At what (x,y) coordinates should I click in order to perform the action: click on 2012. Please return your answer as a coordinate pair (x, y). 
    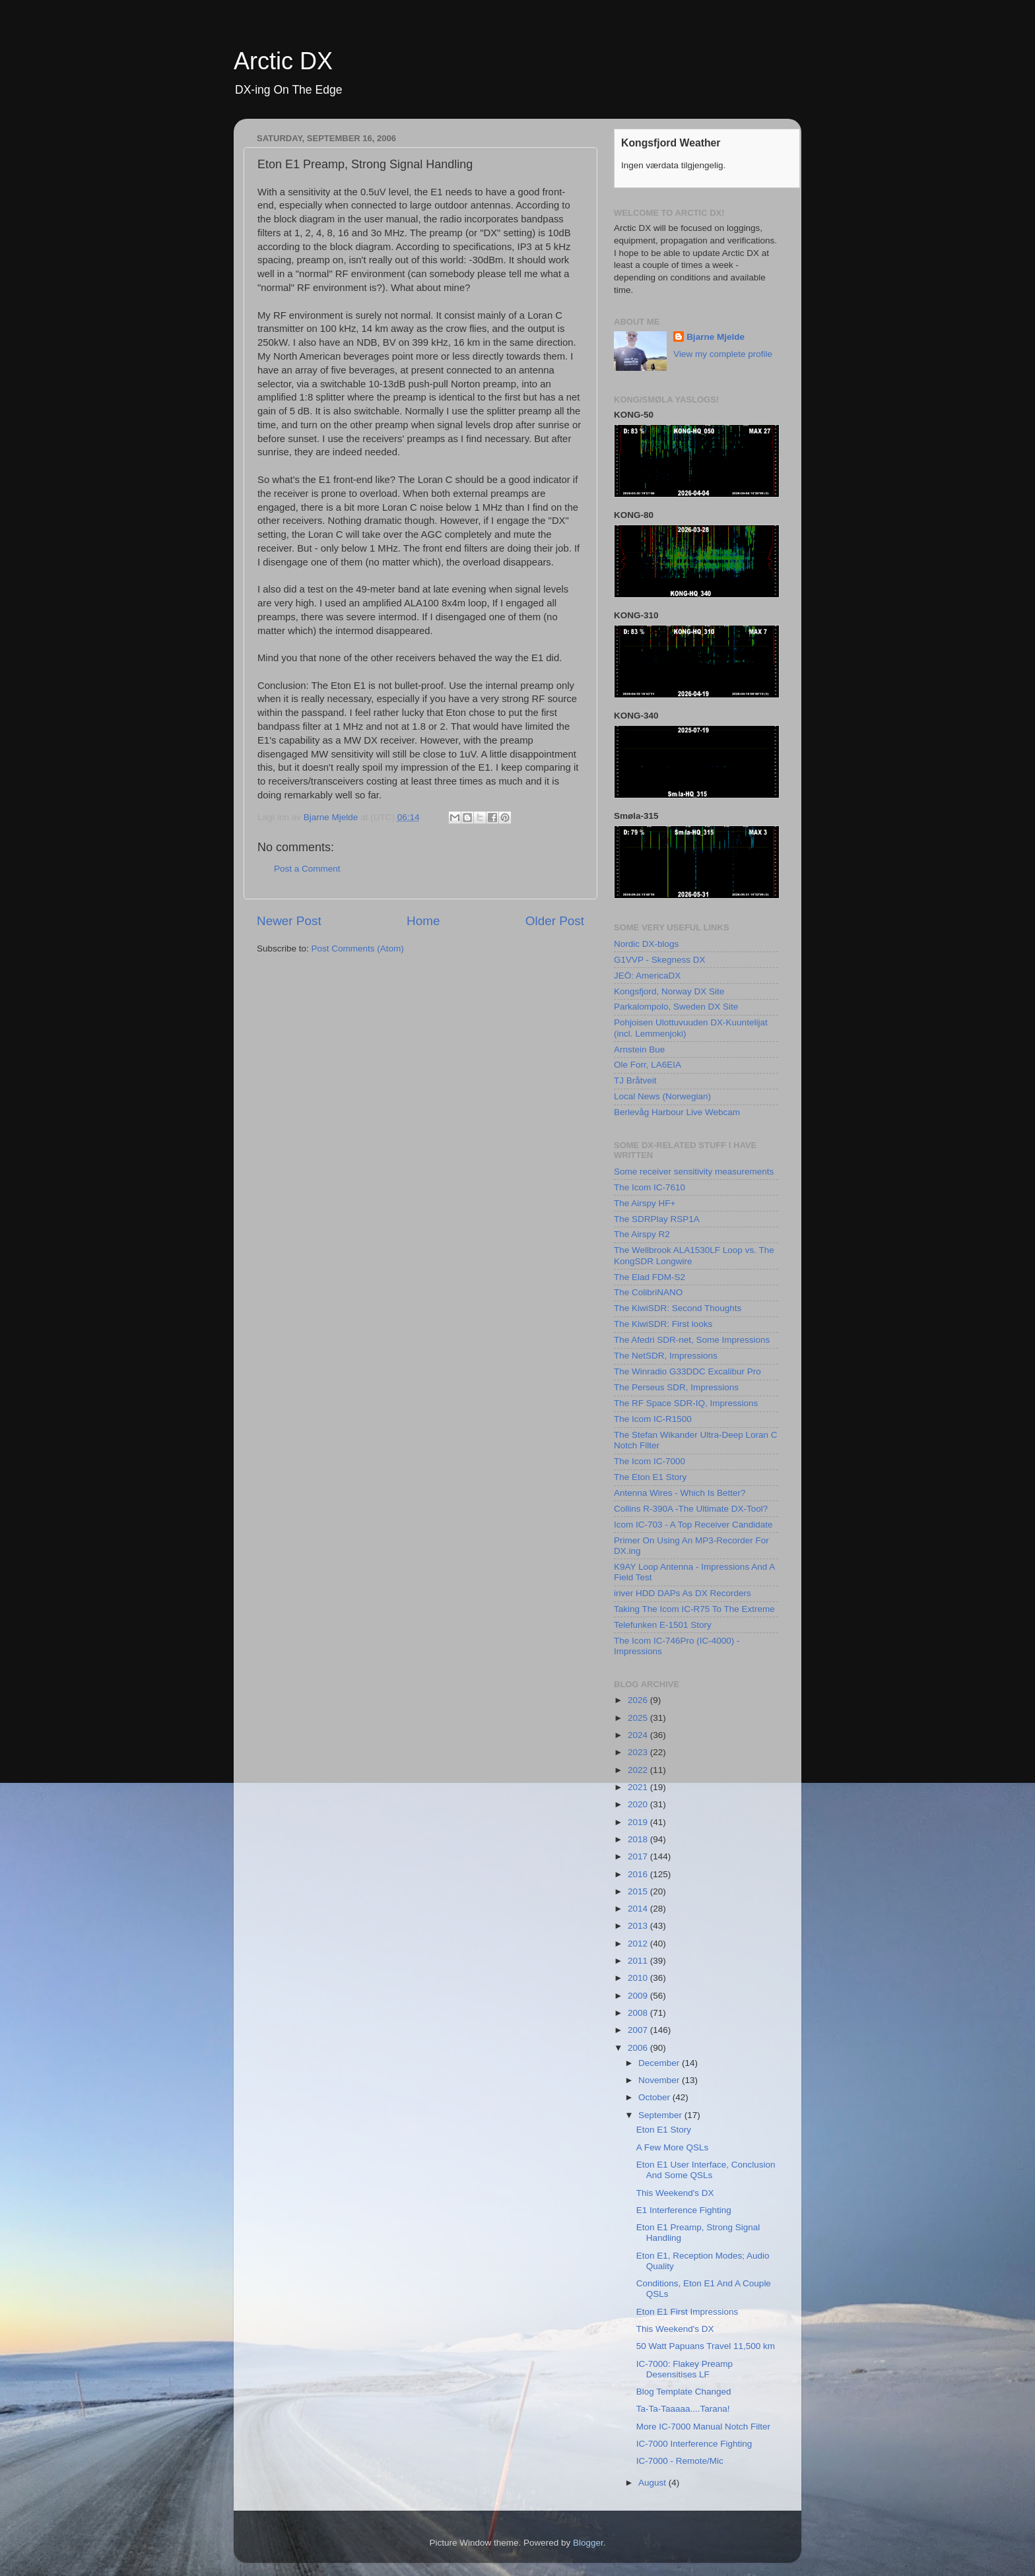
    Looking at the image, I should click on (639, 1943).